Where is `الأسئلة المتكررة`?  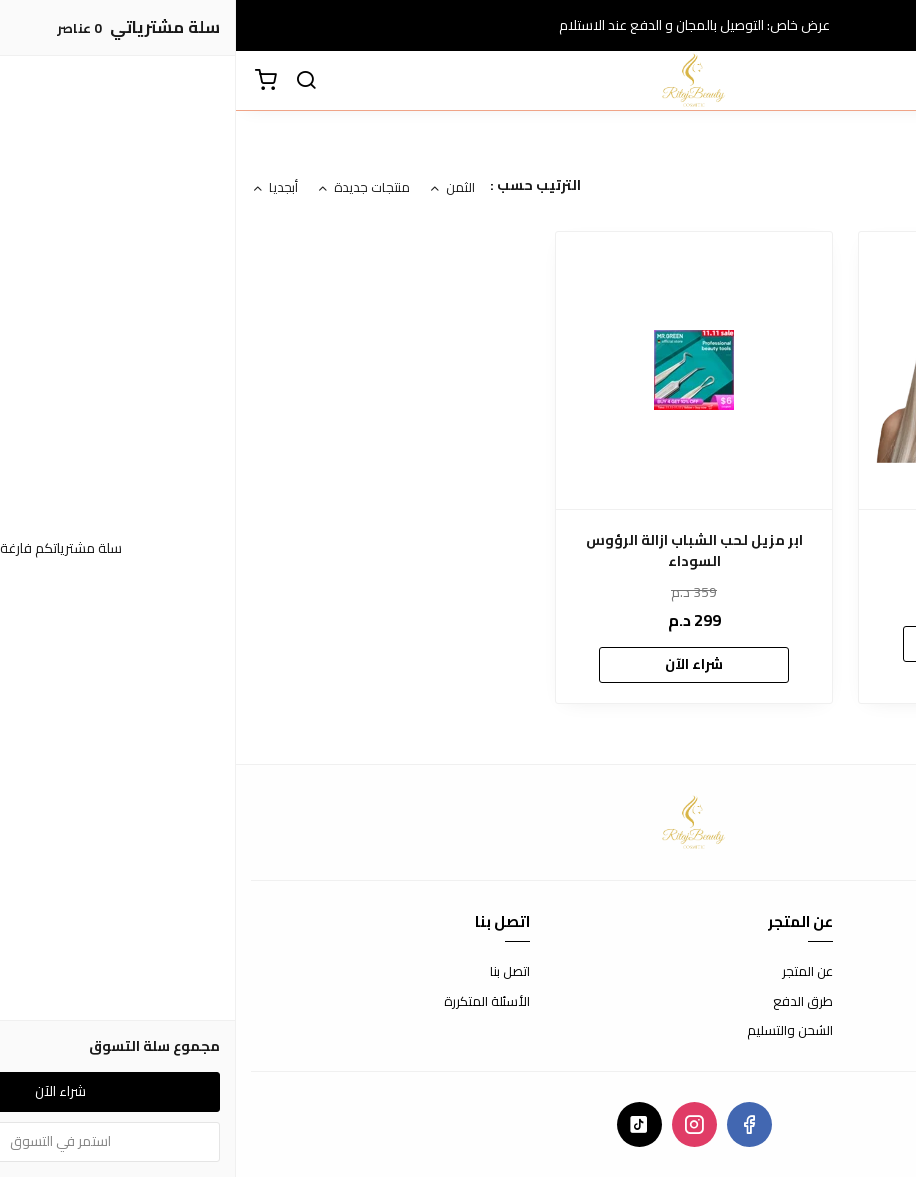 الأسئلة المتكررة is located at coordinates (251, 1002).